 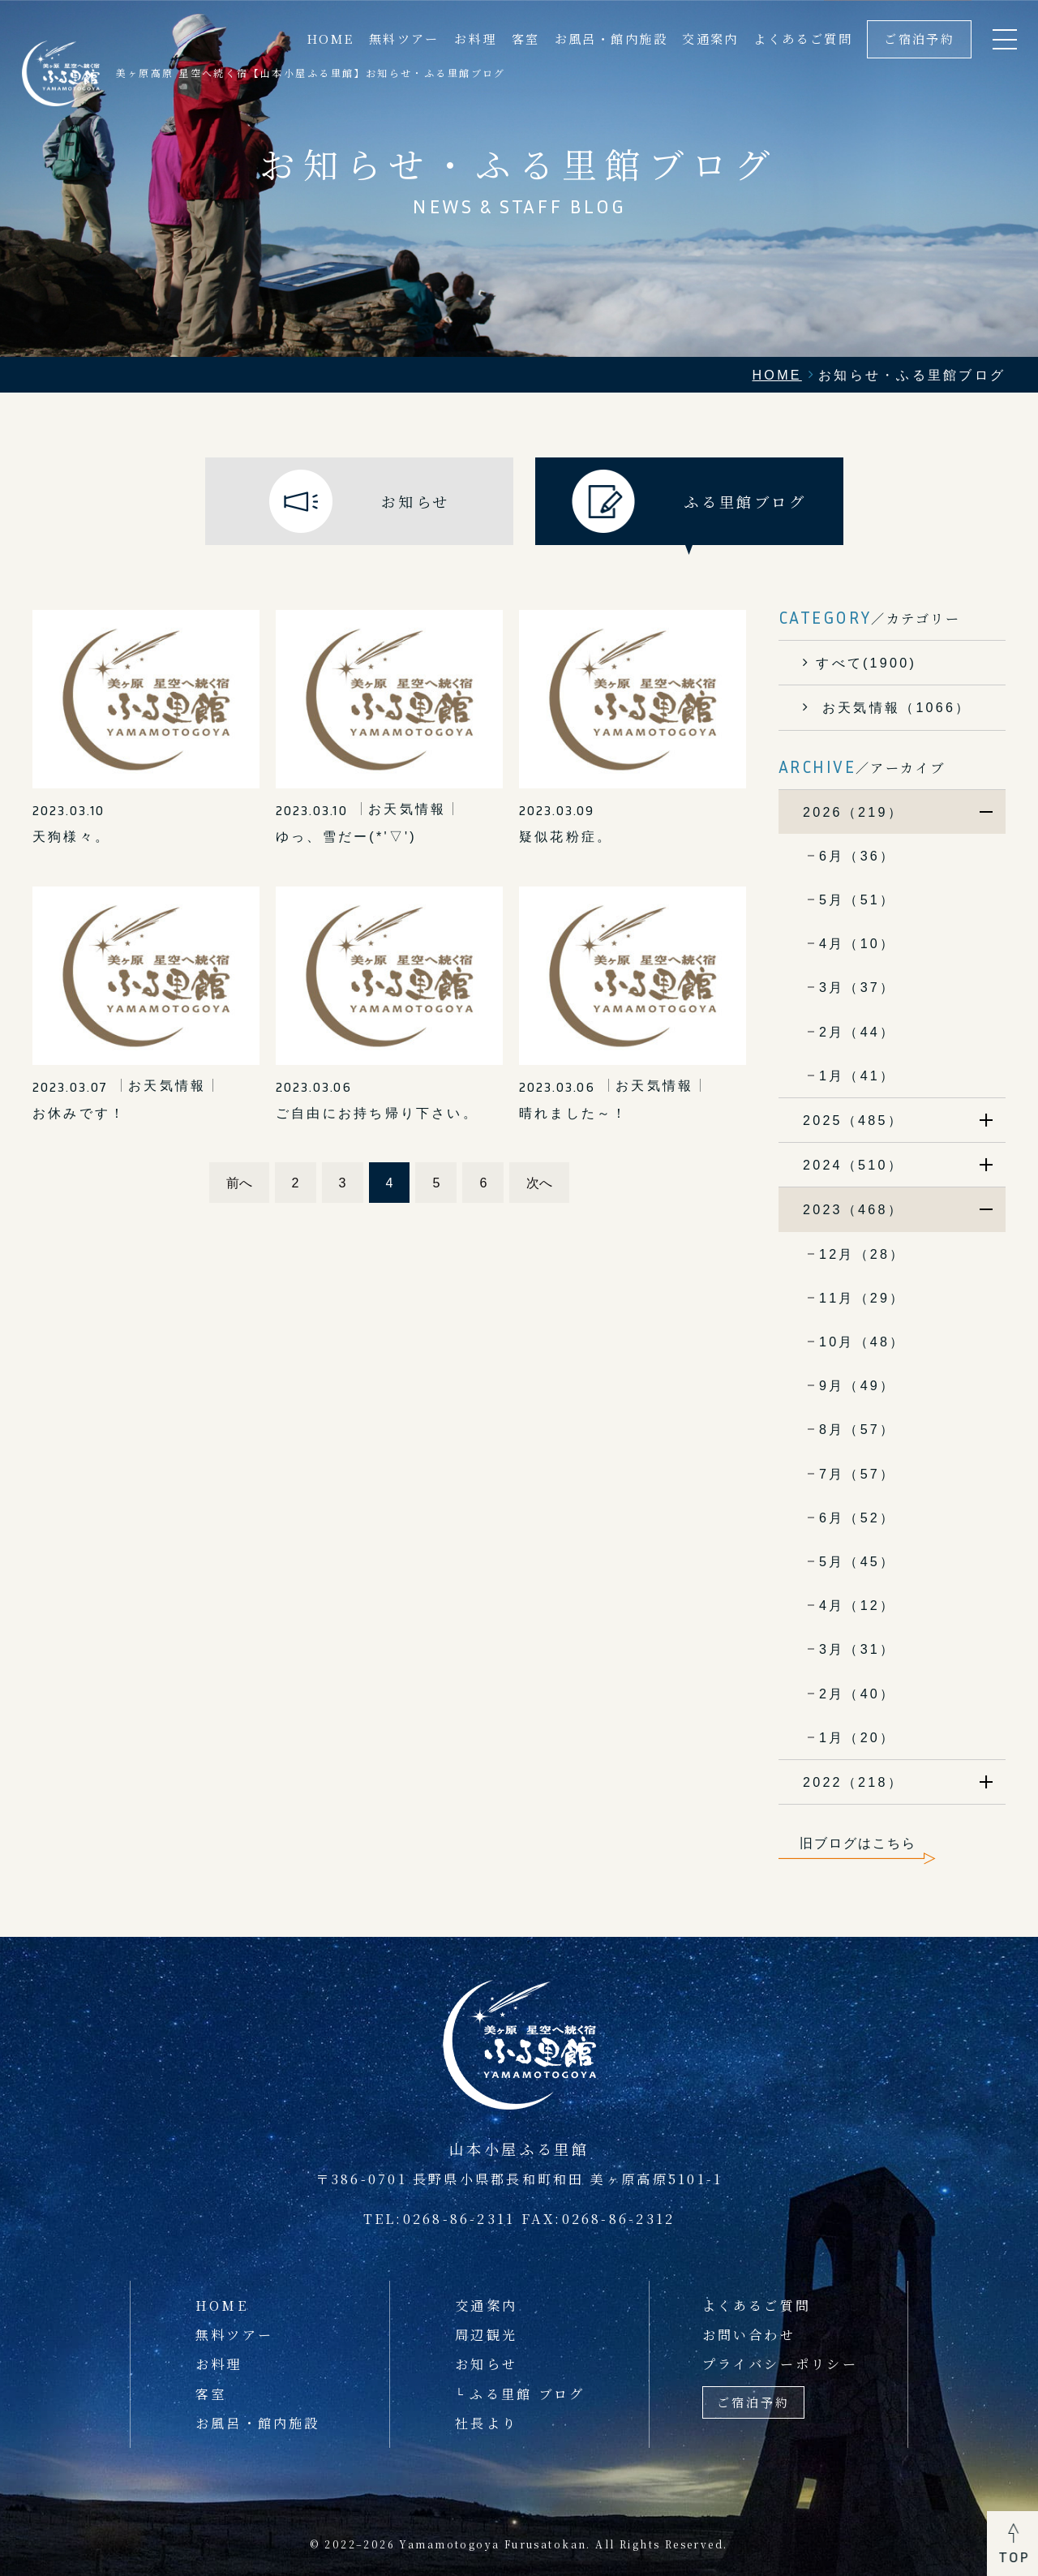 What do you see at coordinates (919, 38) in the screenshot?
I see `ご宿泊予約` at bounding box center [919, 38].